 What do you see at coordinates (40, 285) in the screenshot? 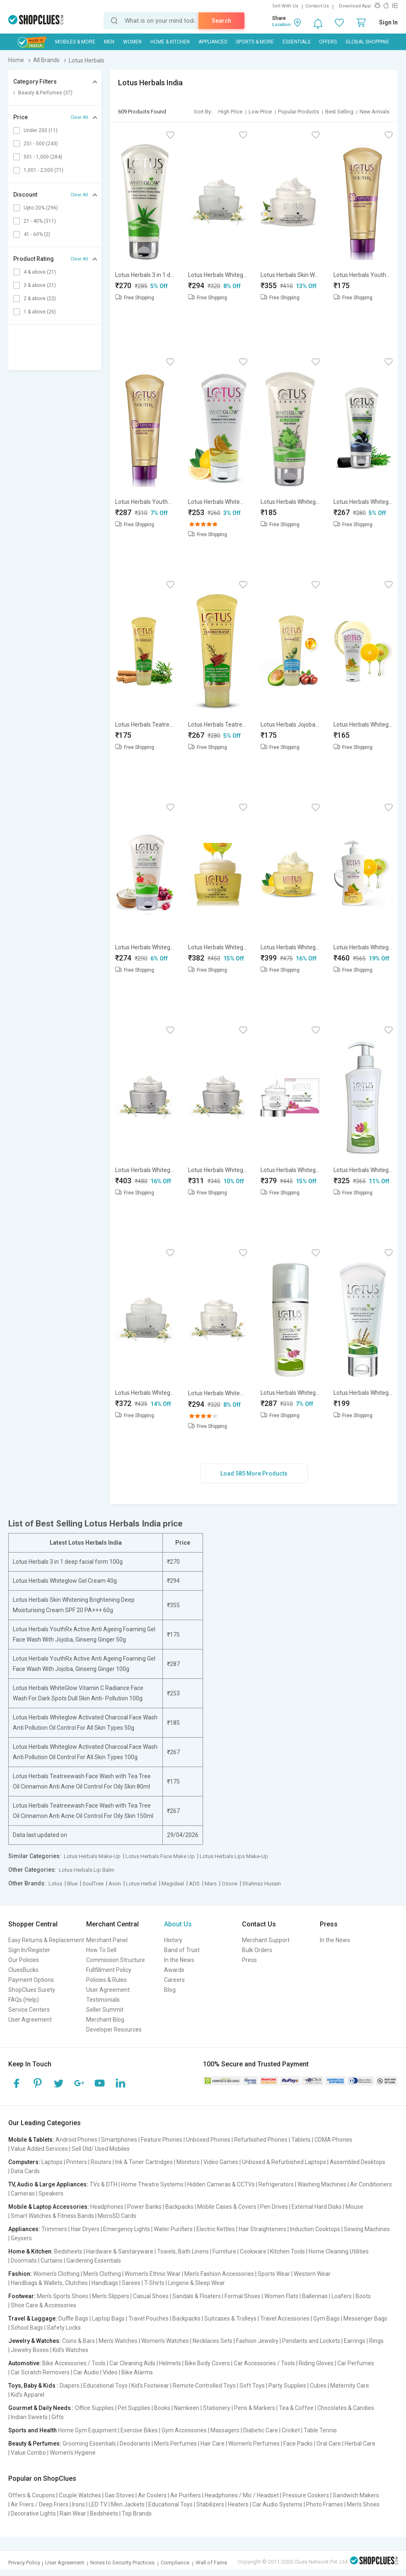
I see `3 & above (21)` at bounding box center [40, 285].